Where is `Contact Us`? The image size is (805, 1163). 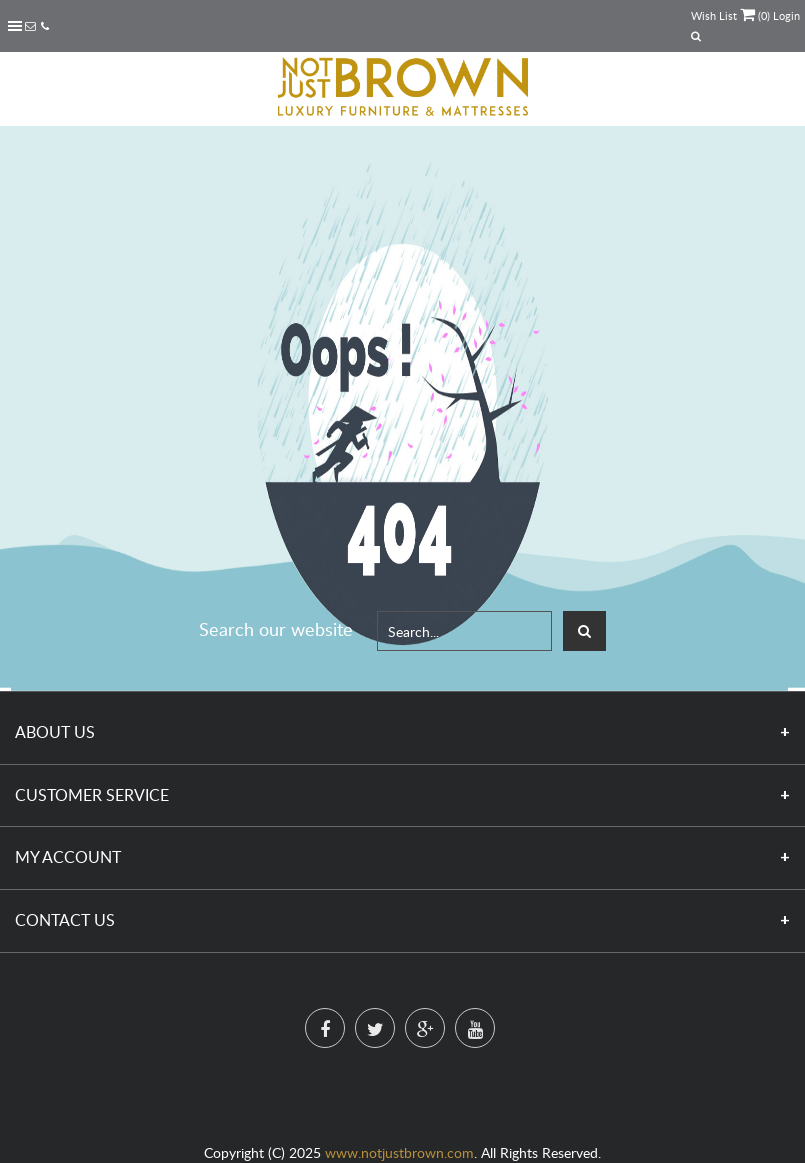
Contact Us is located at coordinates (65, 920).